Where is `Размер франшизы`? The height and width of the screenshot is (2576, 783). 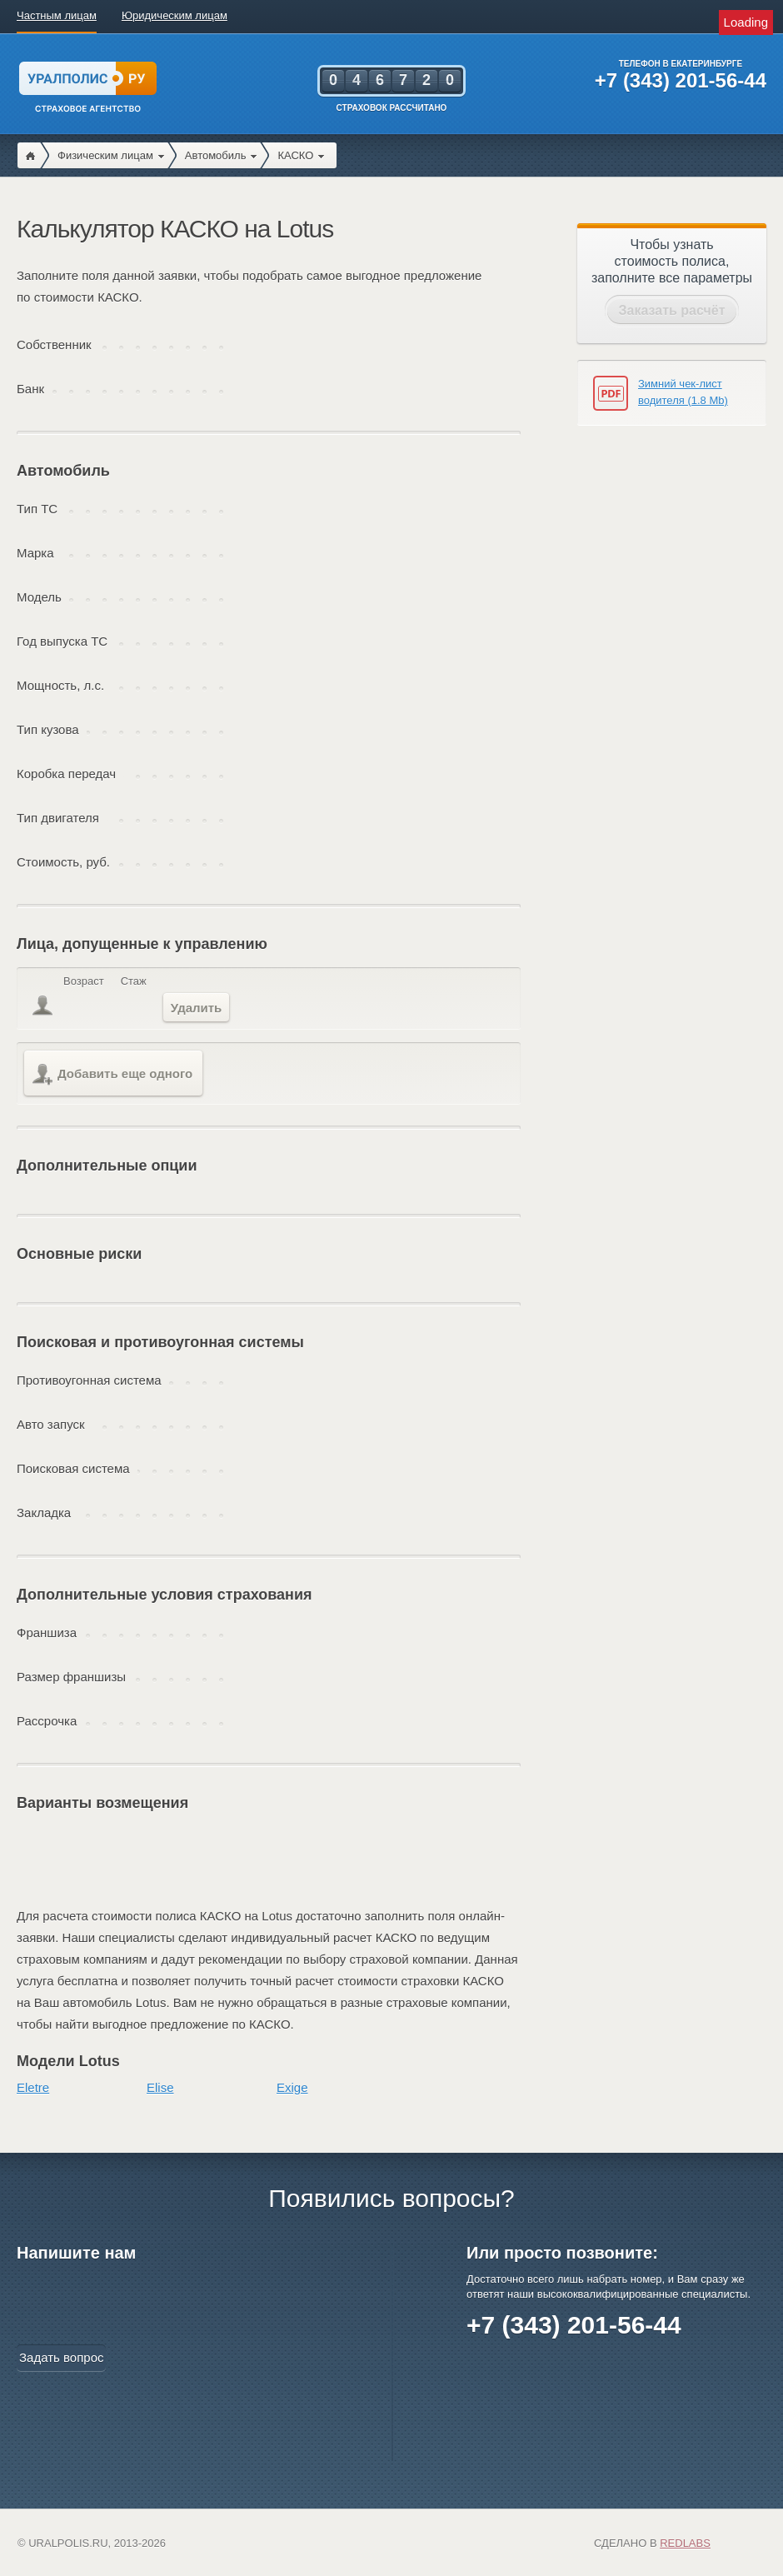
Размер франшизы is located at coordinates (71, 1677).